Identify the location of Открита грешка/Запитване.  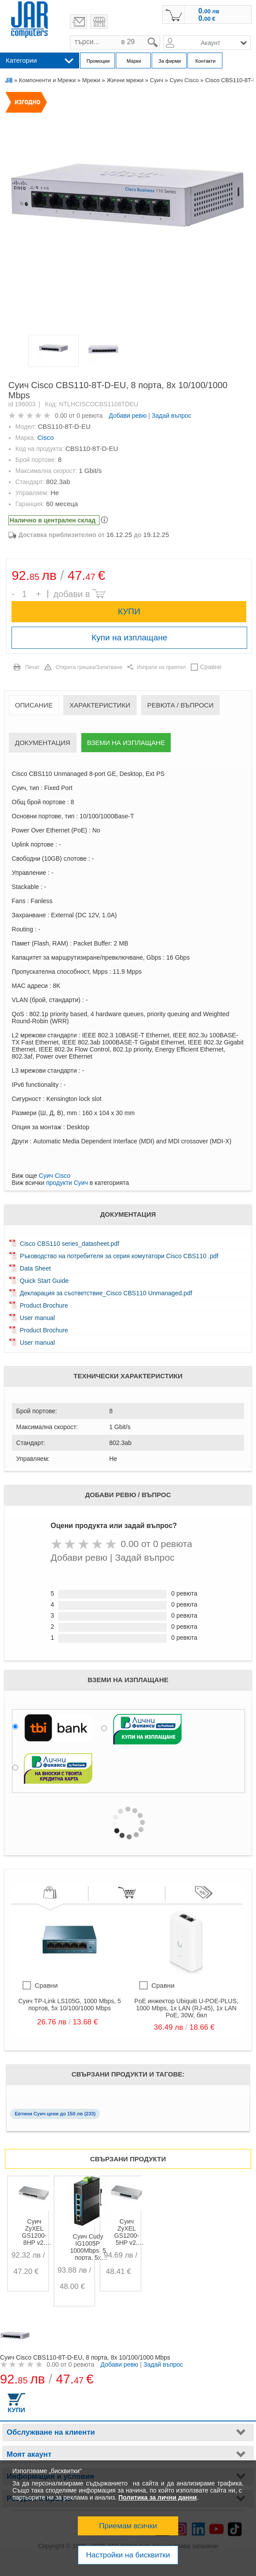
(89, 667).